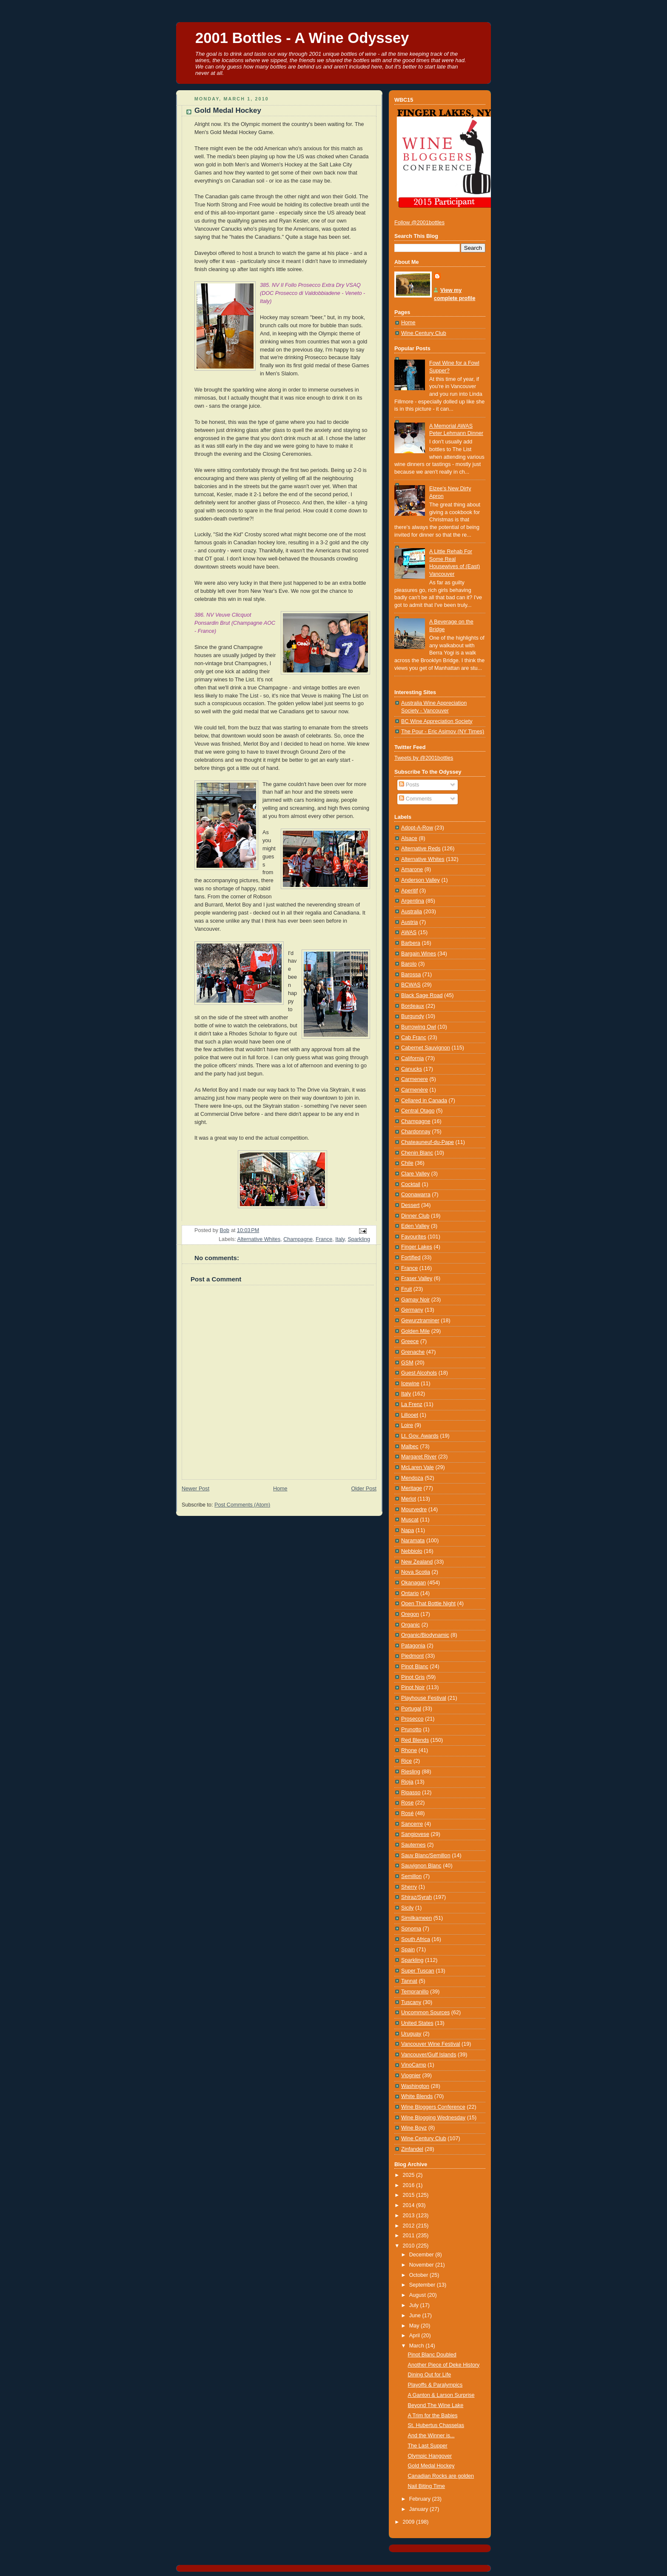 This screenshot has height=2576, width=667. Describe the element at coordinates (428, 1604) in the screenshot. I see `Open That Bottle Night` at that location.